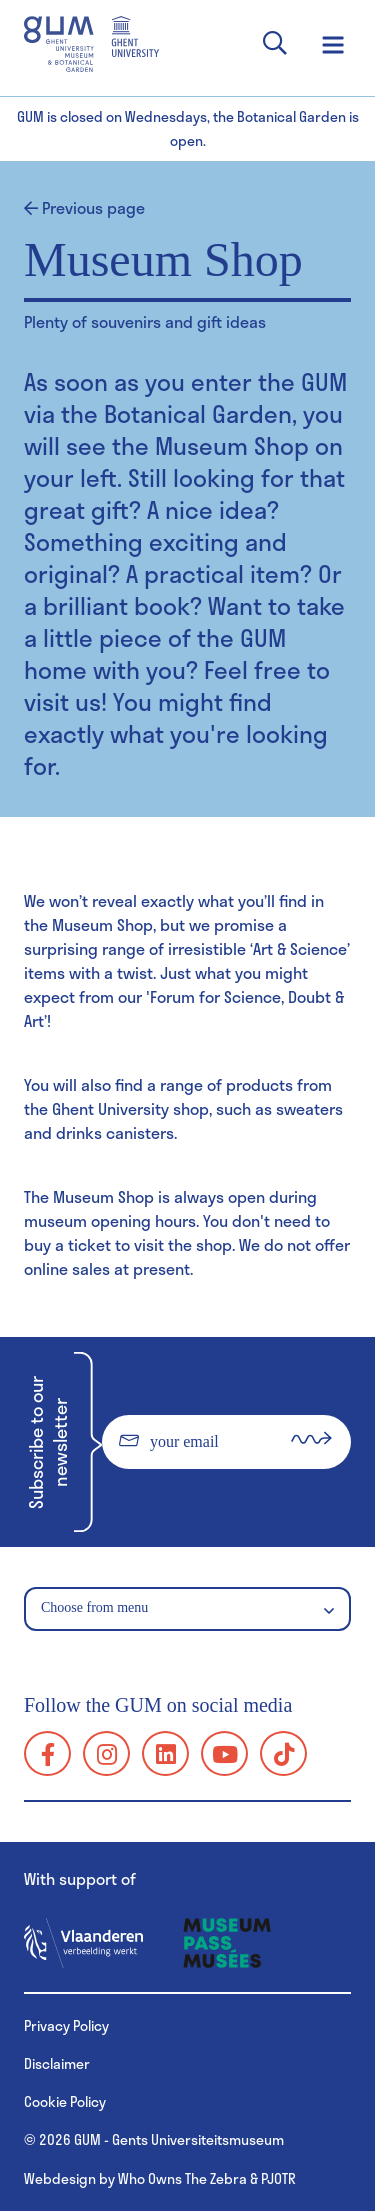 The image size is (375, 2211). Describe the element at coordinates (66, 2025) in the screenshot. I see `Privacy Policy` at that location.